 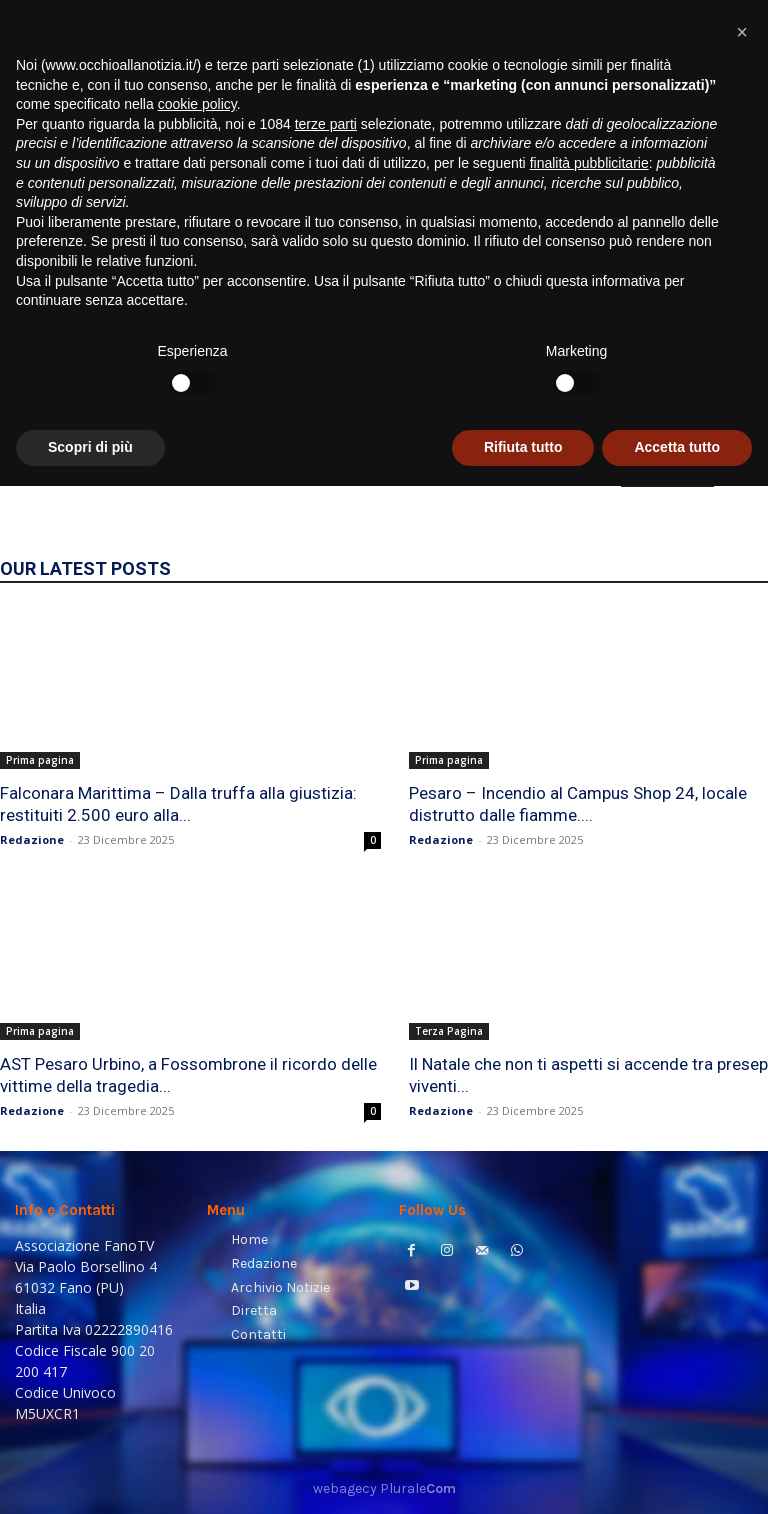 I want to click on Accetta tutto [button], so click(x=677, y=1475).